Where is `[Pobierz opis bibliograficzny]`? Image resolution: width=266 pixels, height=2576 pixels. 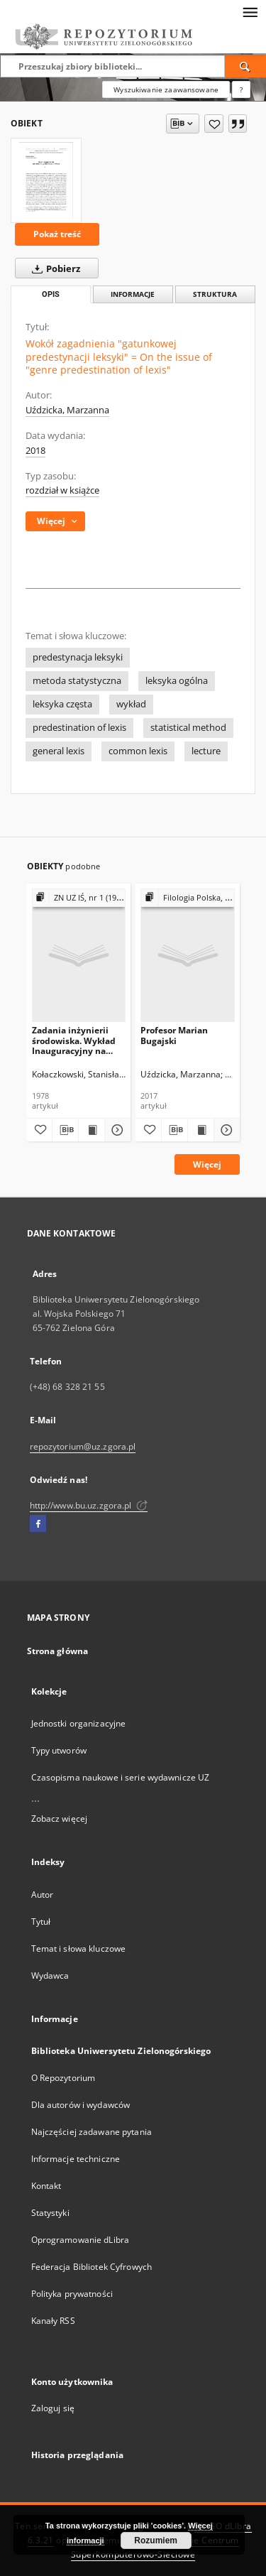
[Pobierz opis bibliograficzny] is located at coordinates (65, 1130).